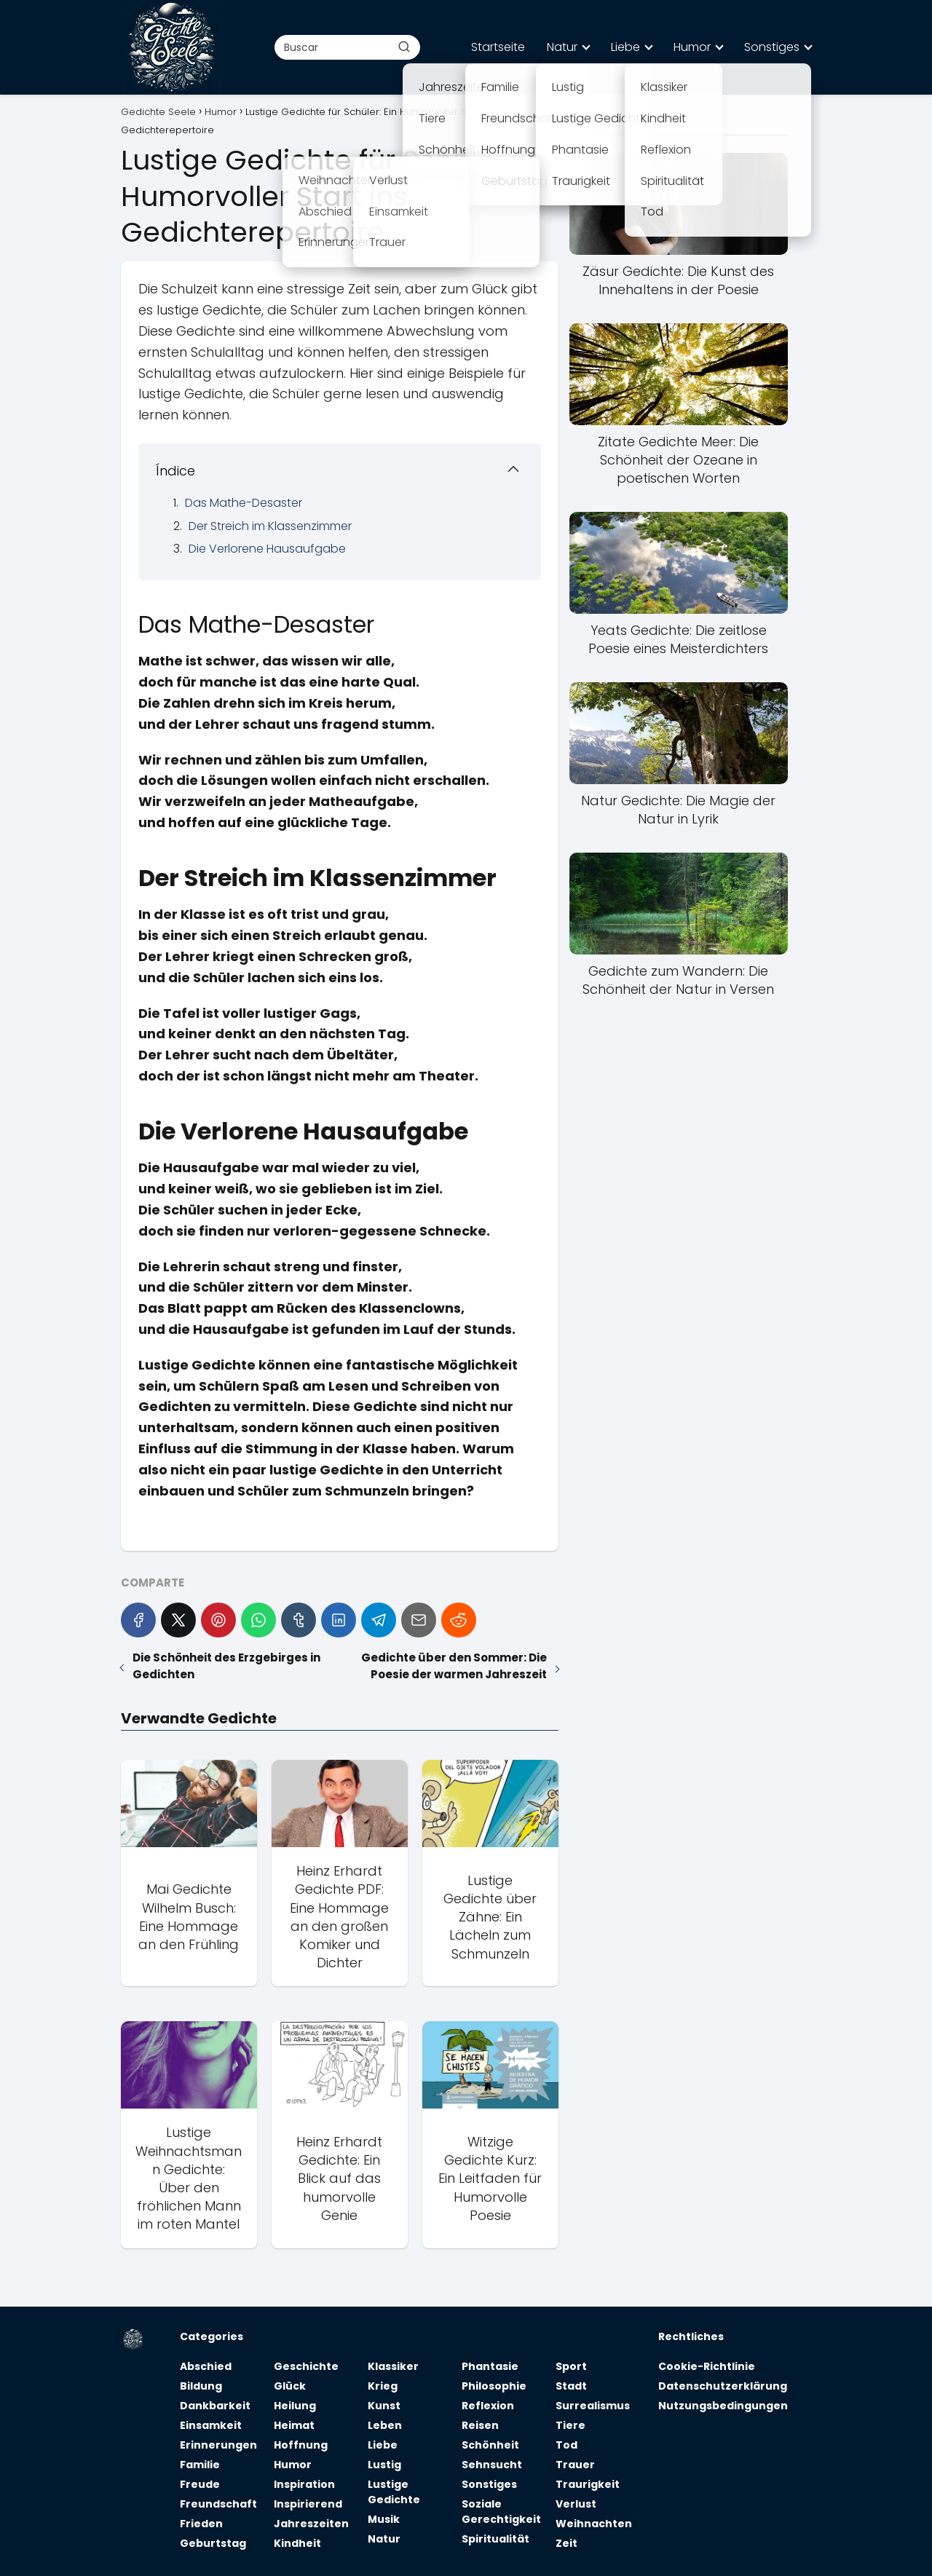 The height and width of the screenshot is (2576, 932). I want to click on Sport, so click(571, 2366).